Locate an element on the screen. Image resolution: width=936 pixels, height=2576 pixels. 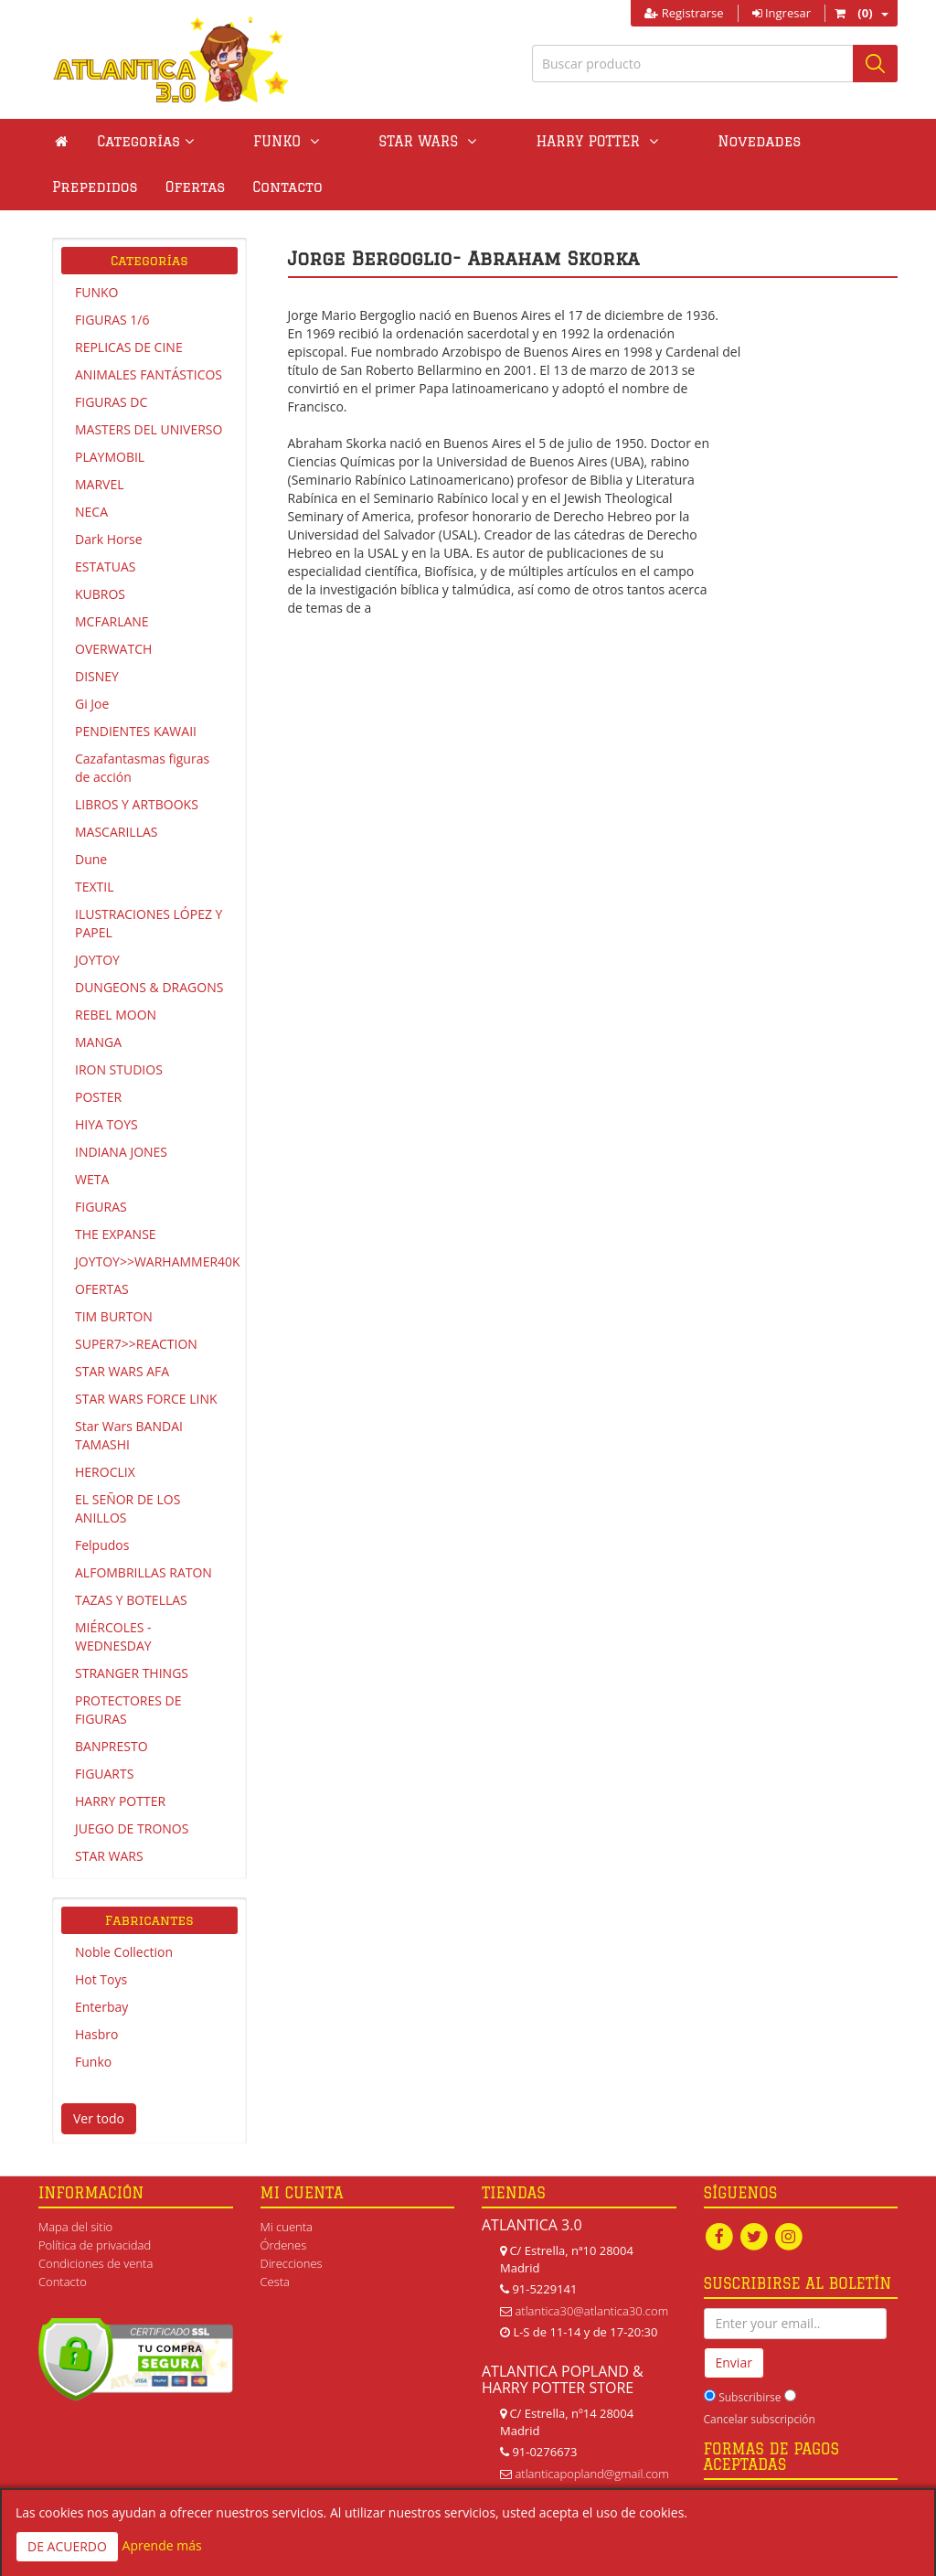
Condiciones de venta is located at coordinates (95, 2263).